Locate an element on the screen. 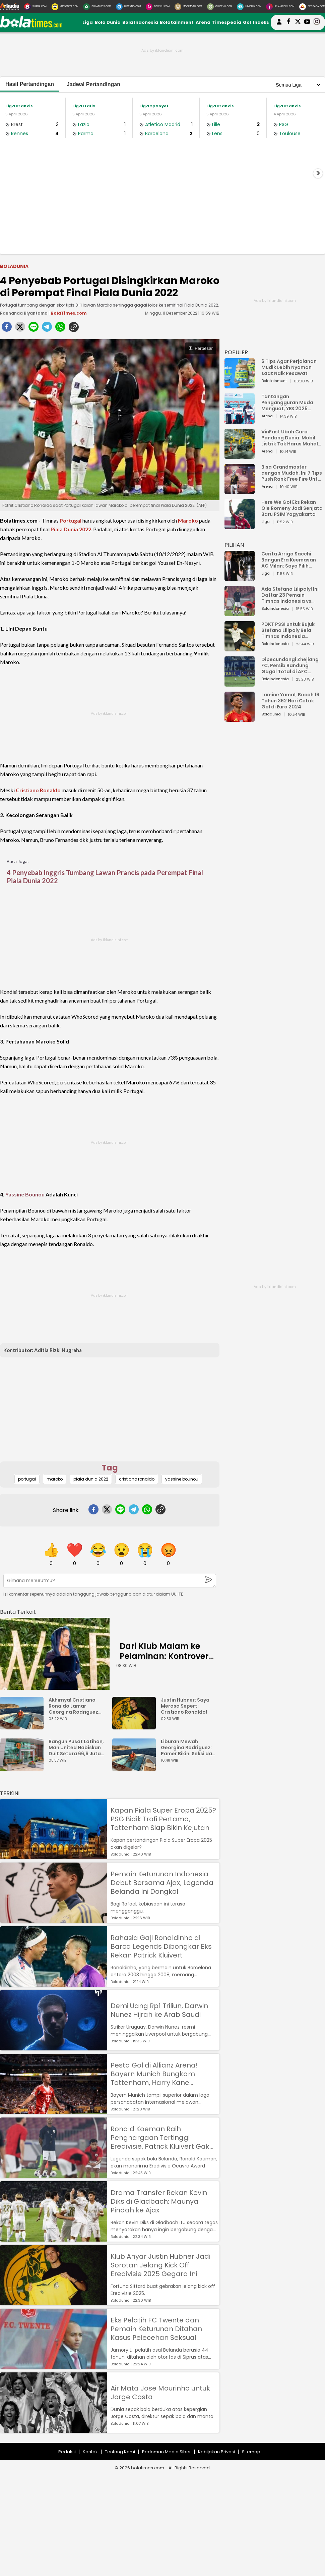 Image resolution: width=325 pixels, height=2576 pixels. Maroko is located at coordinates (188, 520).